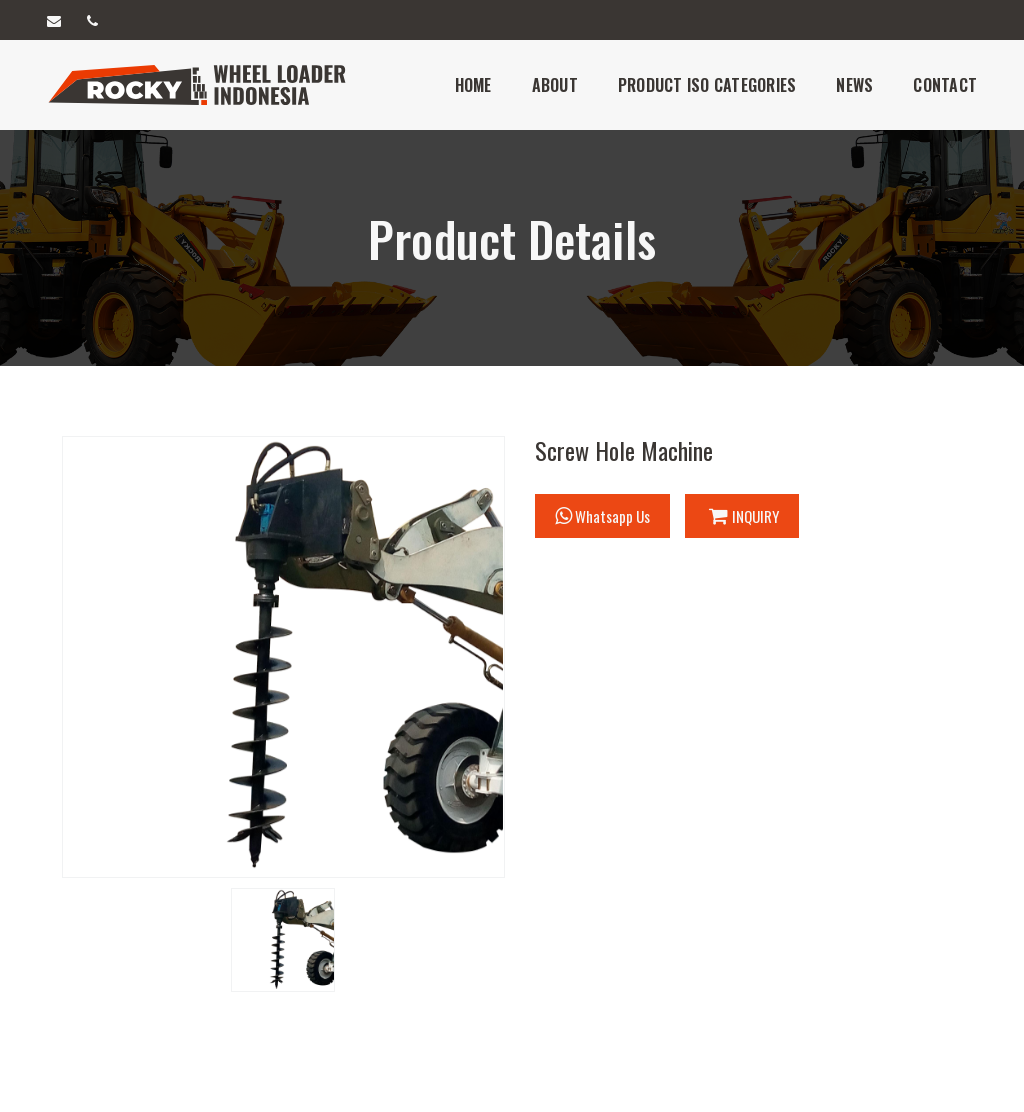 This screenshot has height=1112, width=1024. What do you see at coordinates (555, 85) in the screenshot?
I see `About` at bounding box center [555, 85].